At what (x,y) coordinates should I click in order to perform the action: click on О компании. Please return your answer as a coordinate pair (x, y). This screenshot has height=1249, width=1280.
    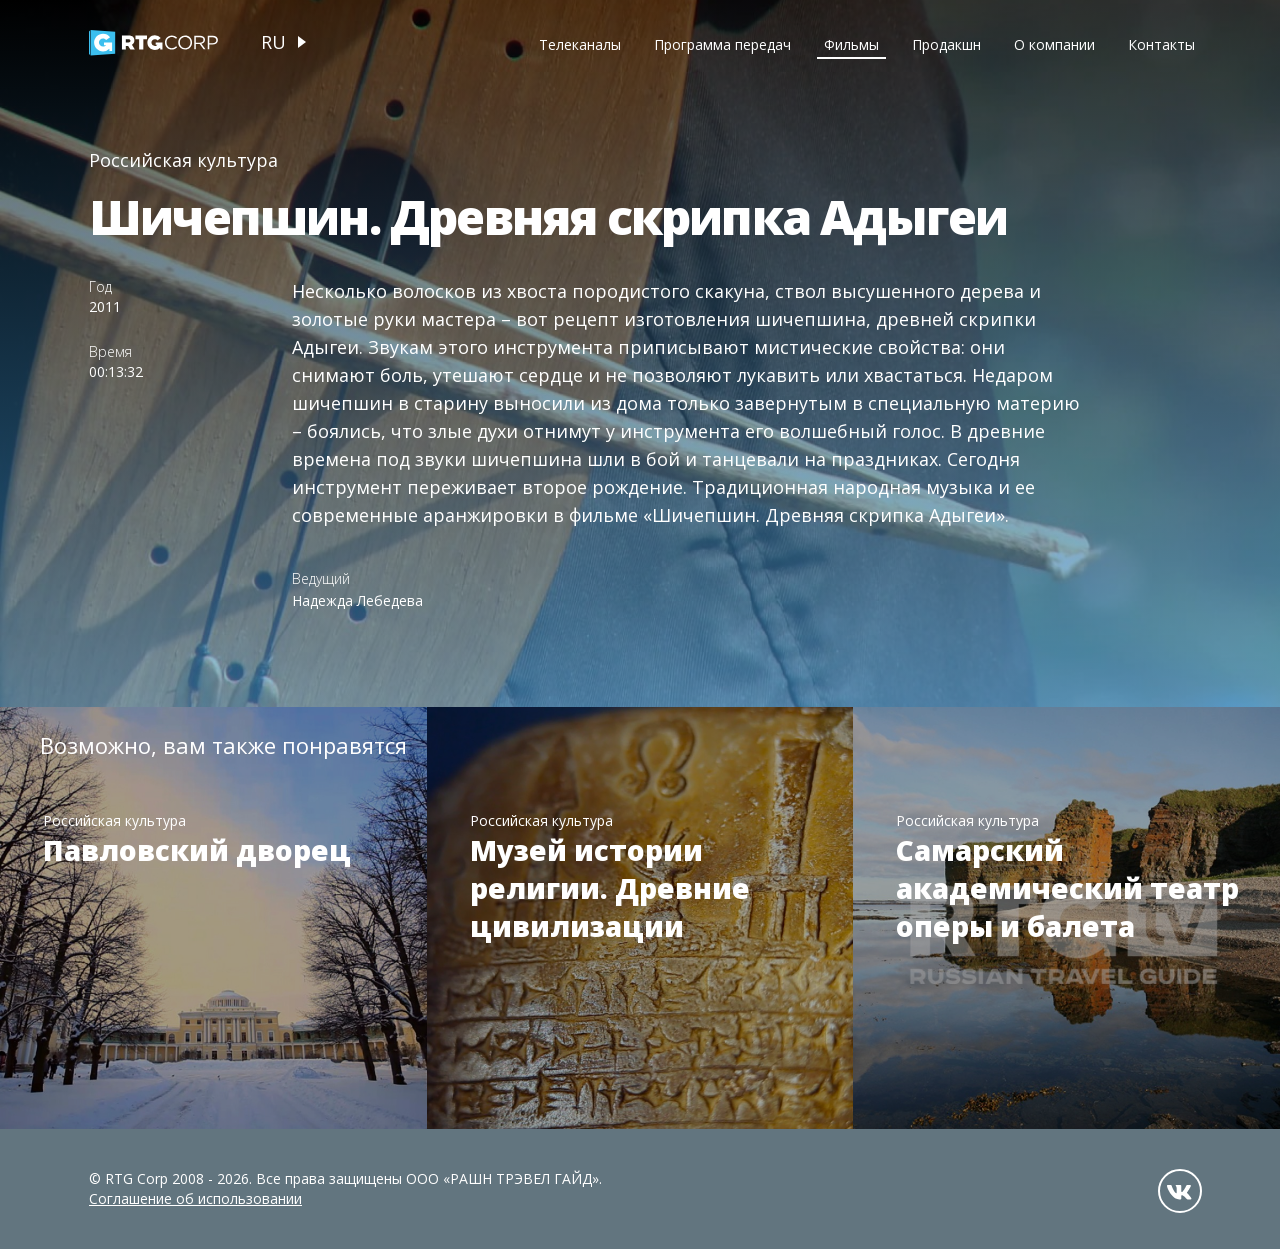
    Looking at the image, I should click on (1054, 44).